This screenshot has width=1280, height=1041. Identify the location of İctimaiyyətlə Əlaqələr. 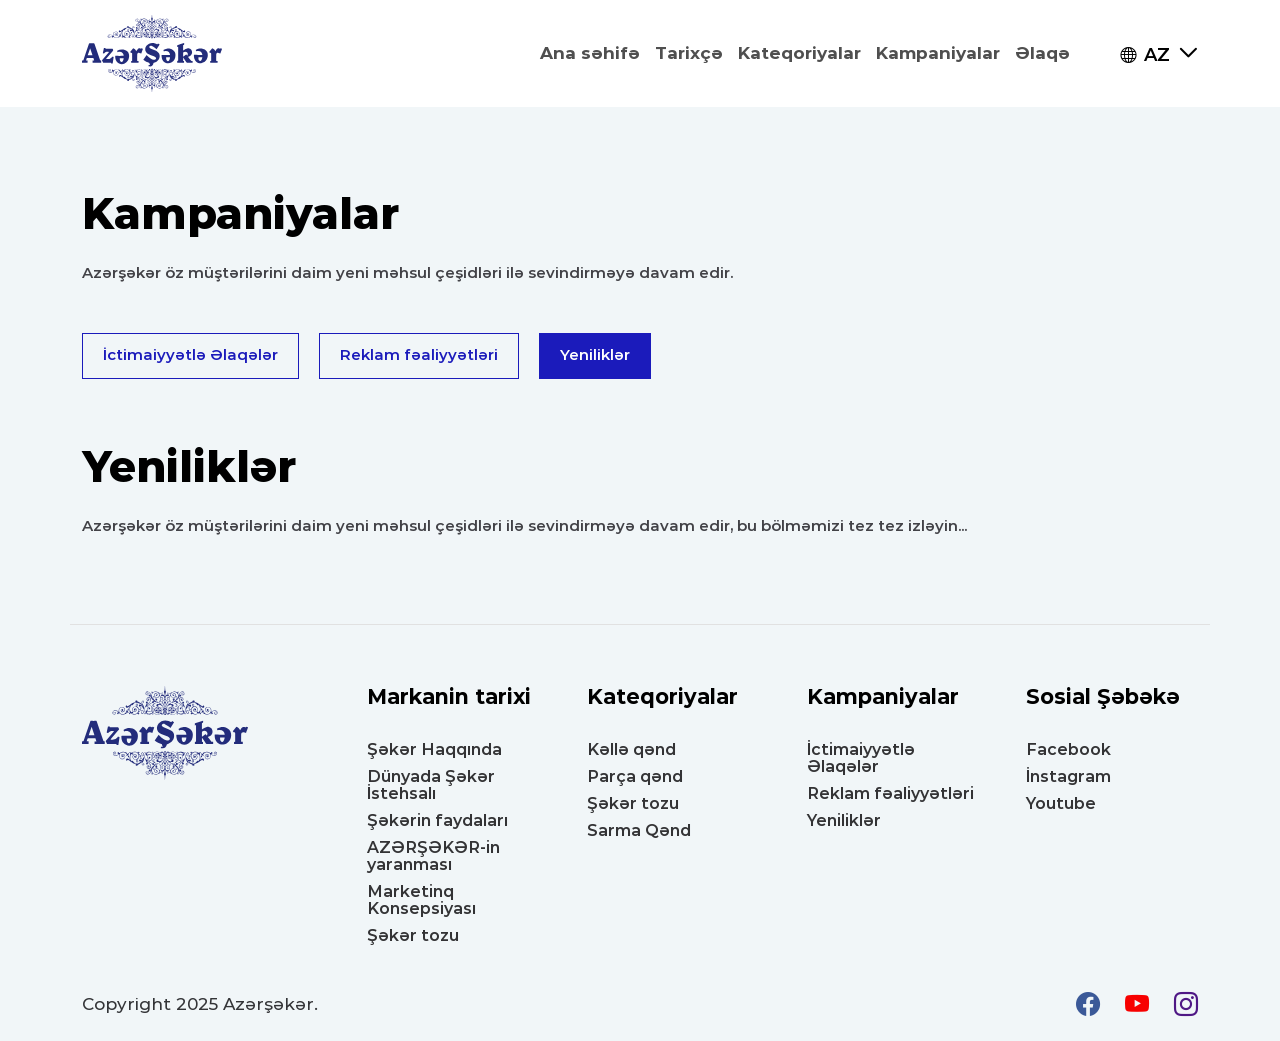
(190, 354).